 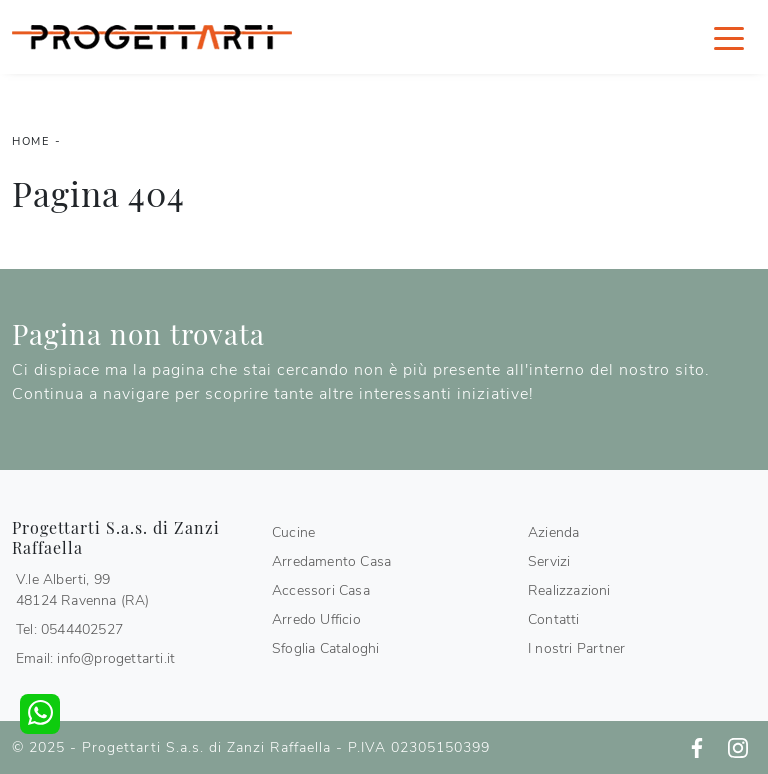 I want to click on Sfoglia Cataloghi, so click(x=325, y=648).